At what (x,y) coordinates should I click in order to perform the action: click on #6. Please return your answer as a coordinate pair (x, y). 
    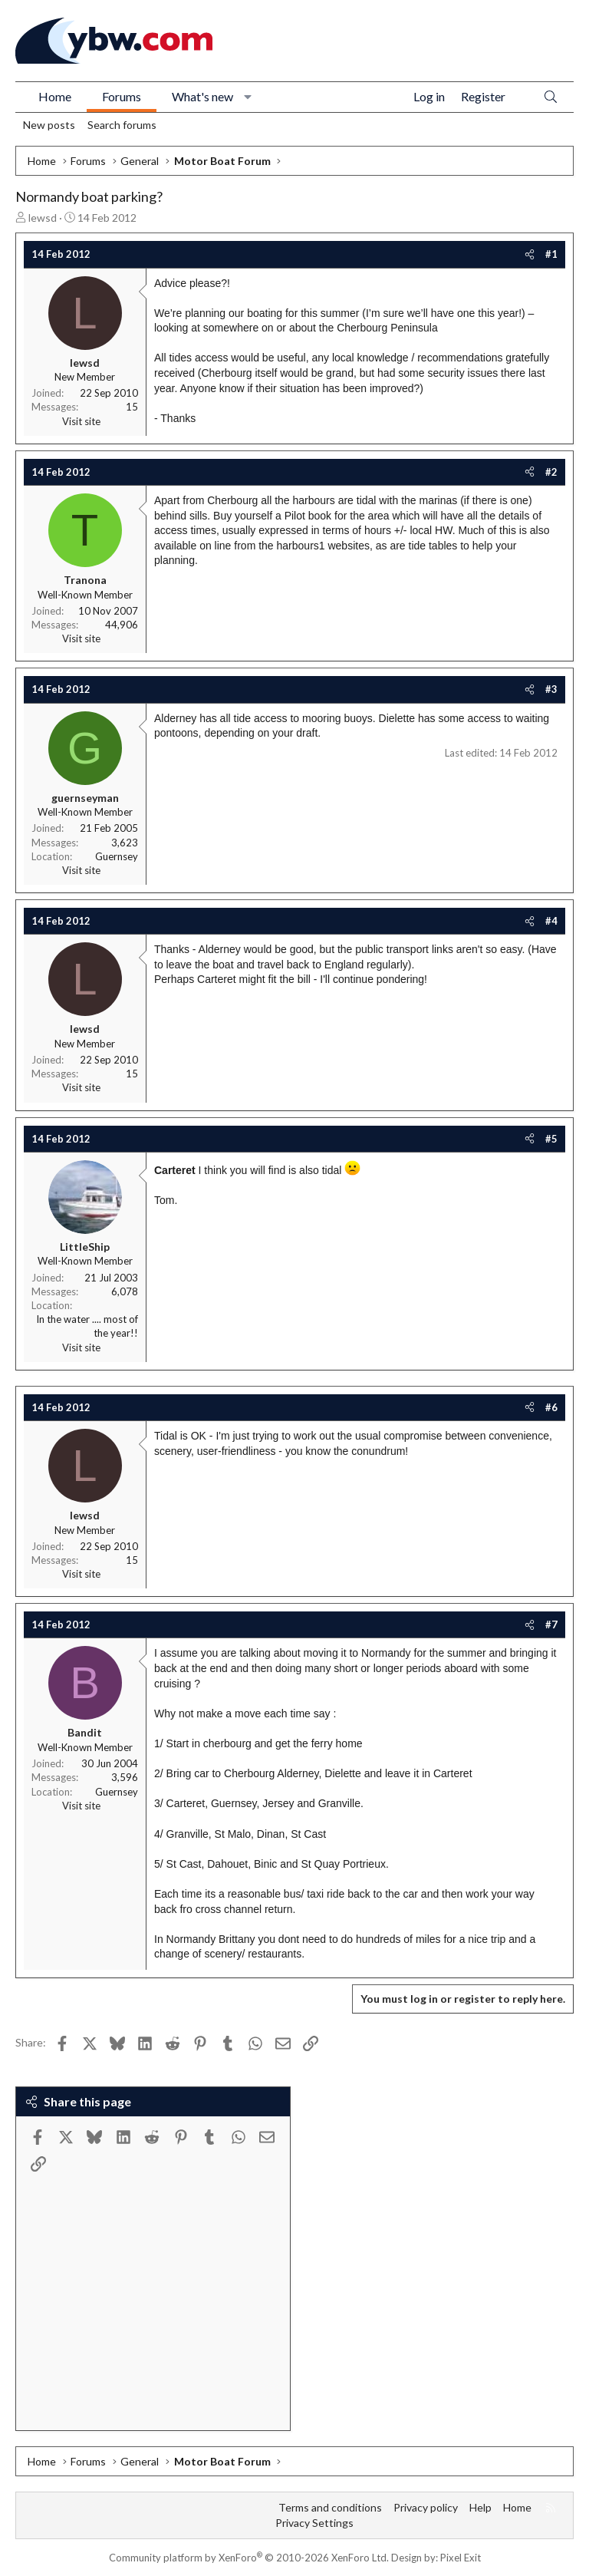
    Looking at the image, I should click on (551, 1407).